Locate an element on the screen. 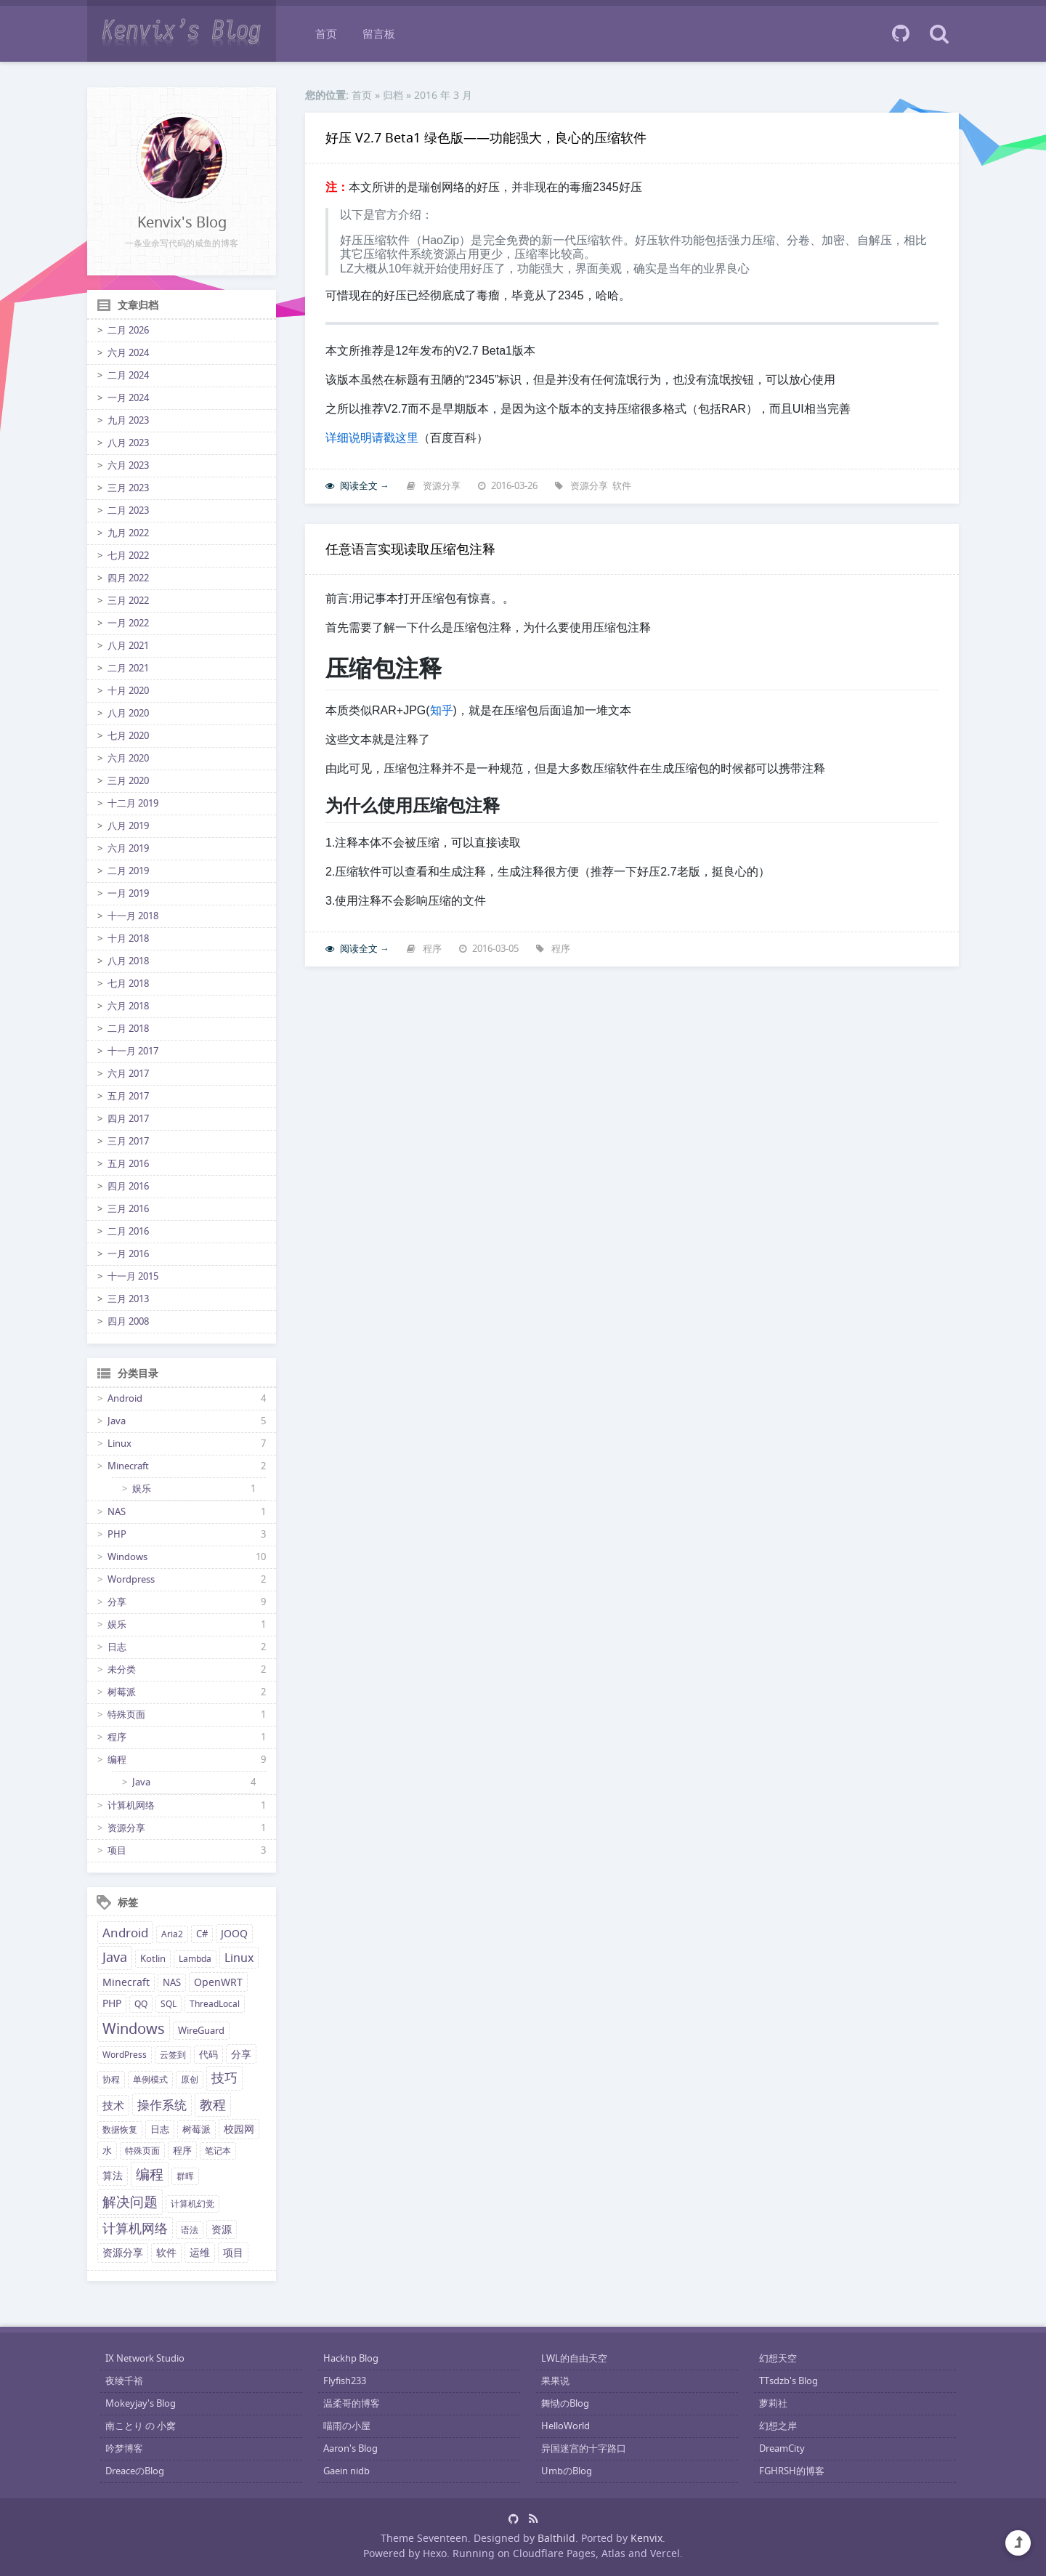 This screenshot has height=2576, width=1046. 日志 is located at coordinates (117, 1647).